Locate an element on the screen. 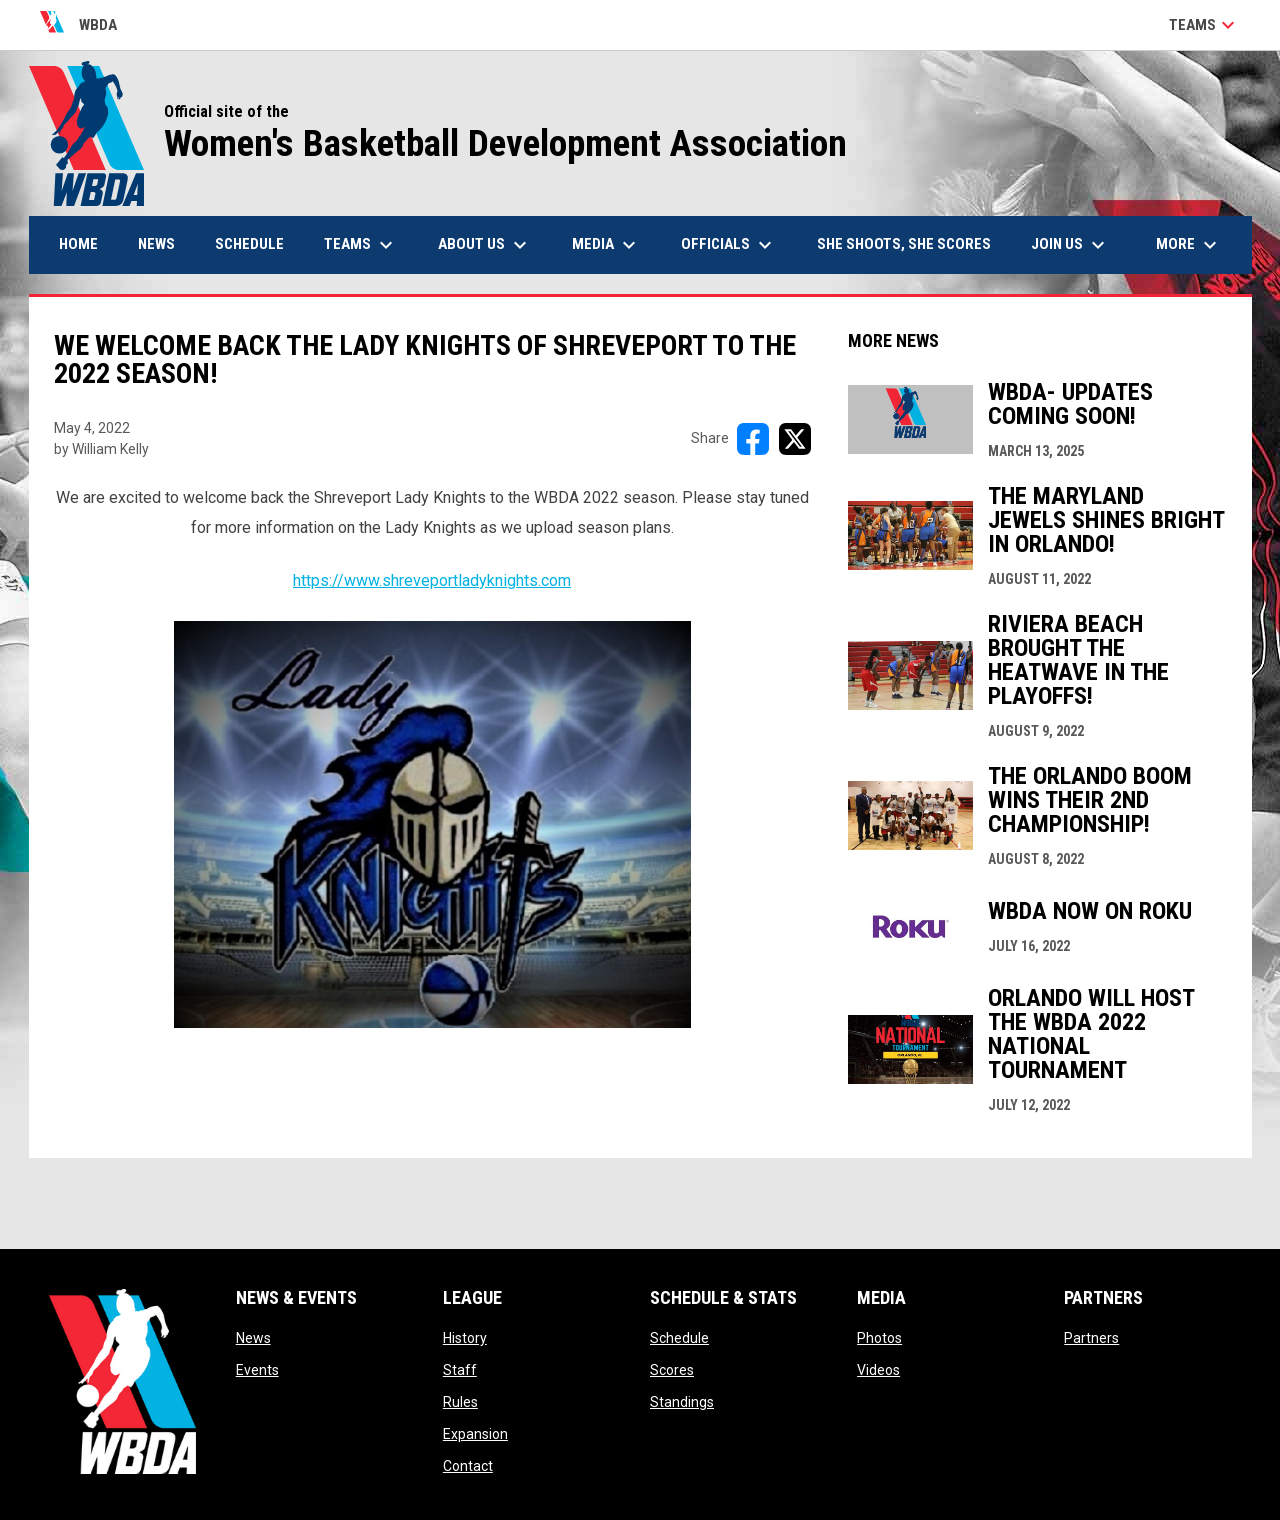 This screenshot has height=1520, width=1280. News is located at coordinates (253, 1338).